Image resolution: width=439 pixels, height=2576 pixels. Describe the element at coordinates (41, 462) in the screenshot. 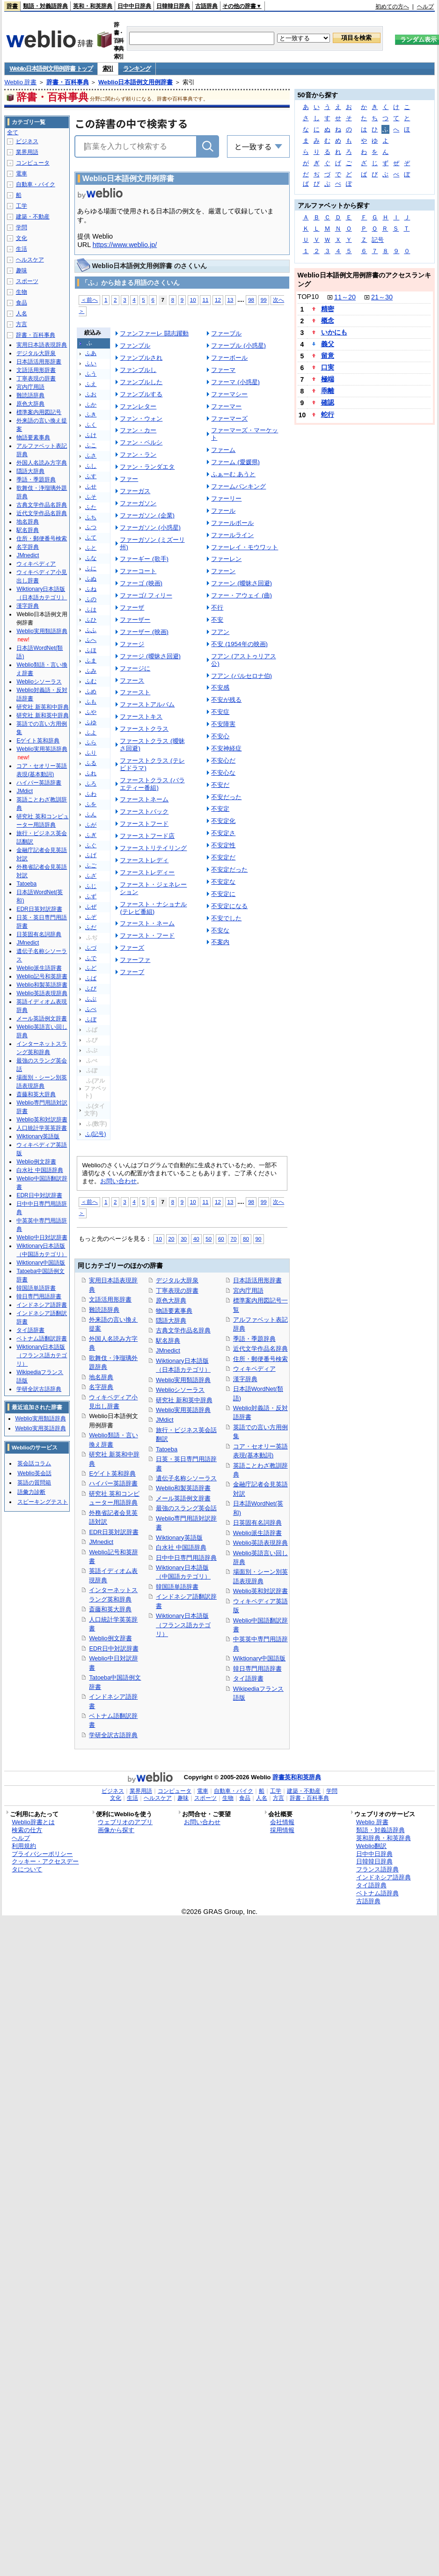

I see `外国人名読み方字典` at that location.